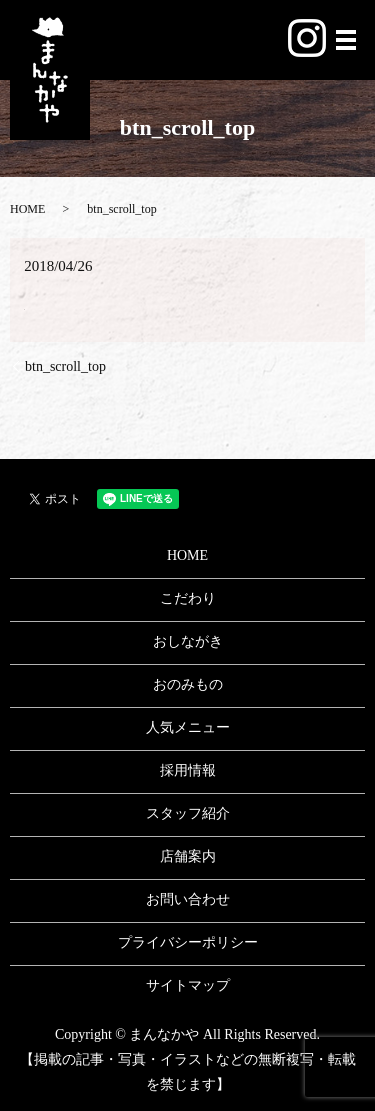 This screenshot has height=1111, width=375. What do you see at coordinates (188, 770) in the screenshot?
I see `採用情報` at bounding box center [188, 770].